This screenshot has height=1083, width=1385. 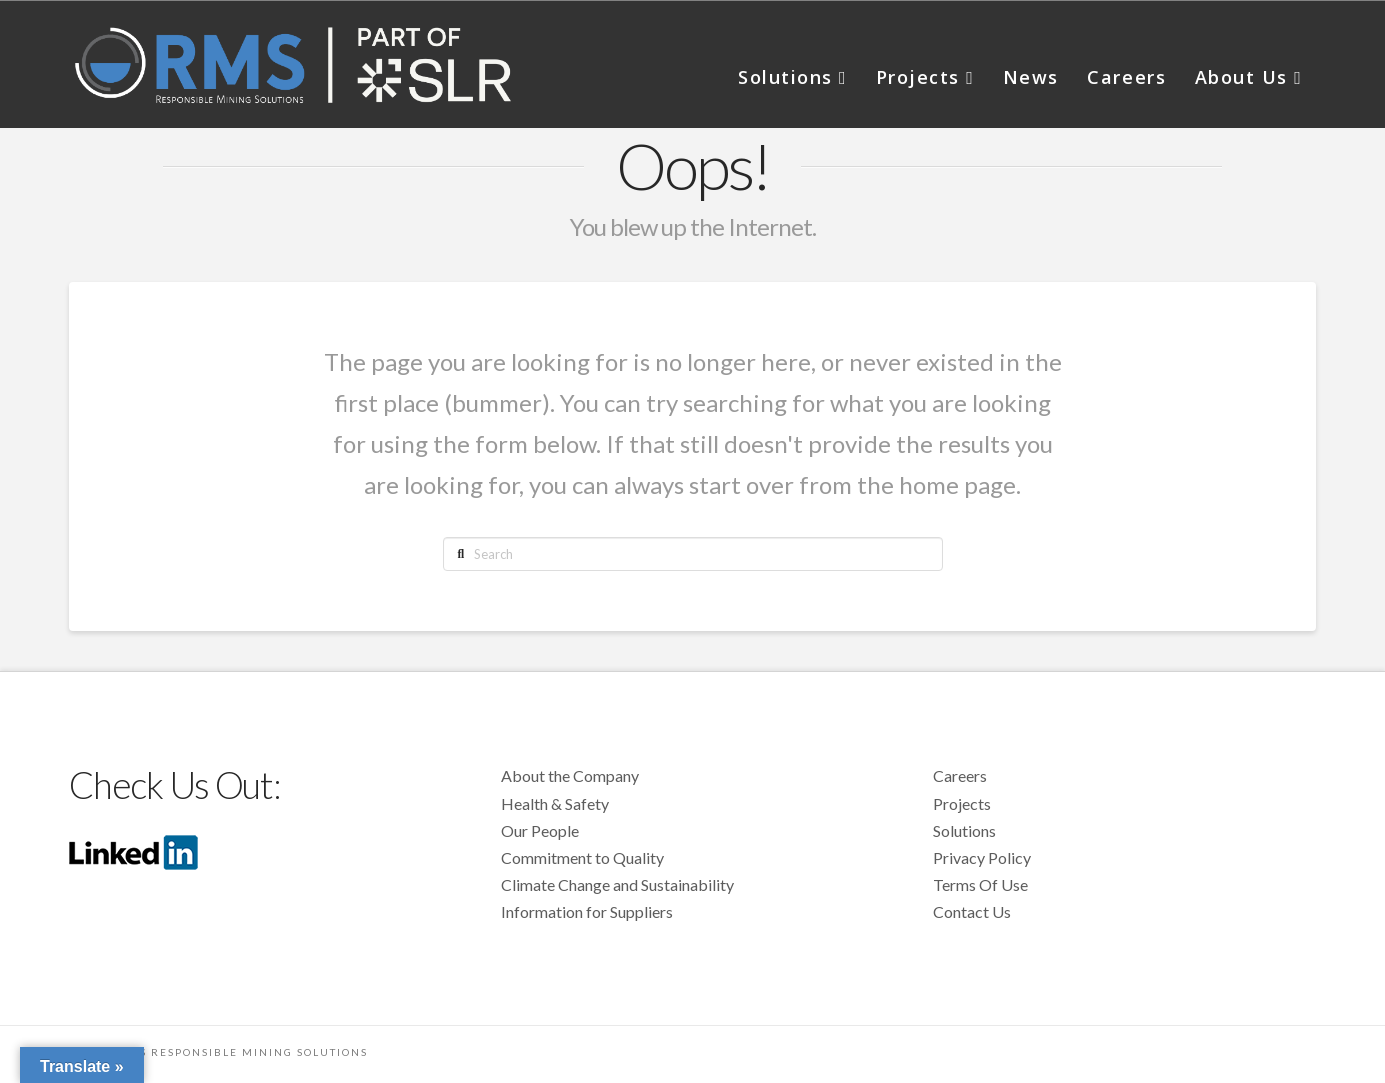 I want to click on Climate Change and Sustainability, so click(x=617, y=884).